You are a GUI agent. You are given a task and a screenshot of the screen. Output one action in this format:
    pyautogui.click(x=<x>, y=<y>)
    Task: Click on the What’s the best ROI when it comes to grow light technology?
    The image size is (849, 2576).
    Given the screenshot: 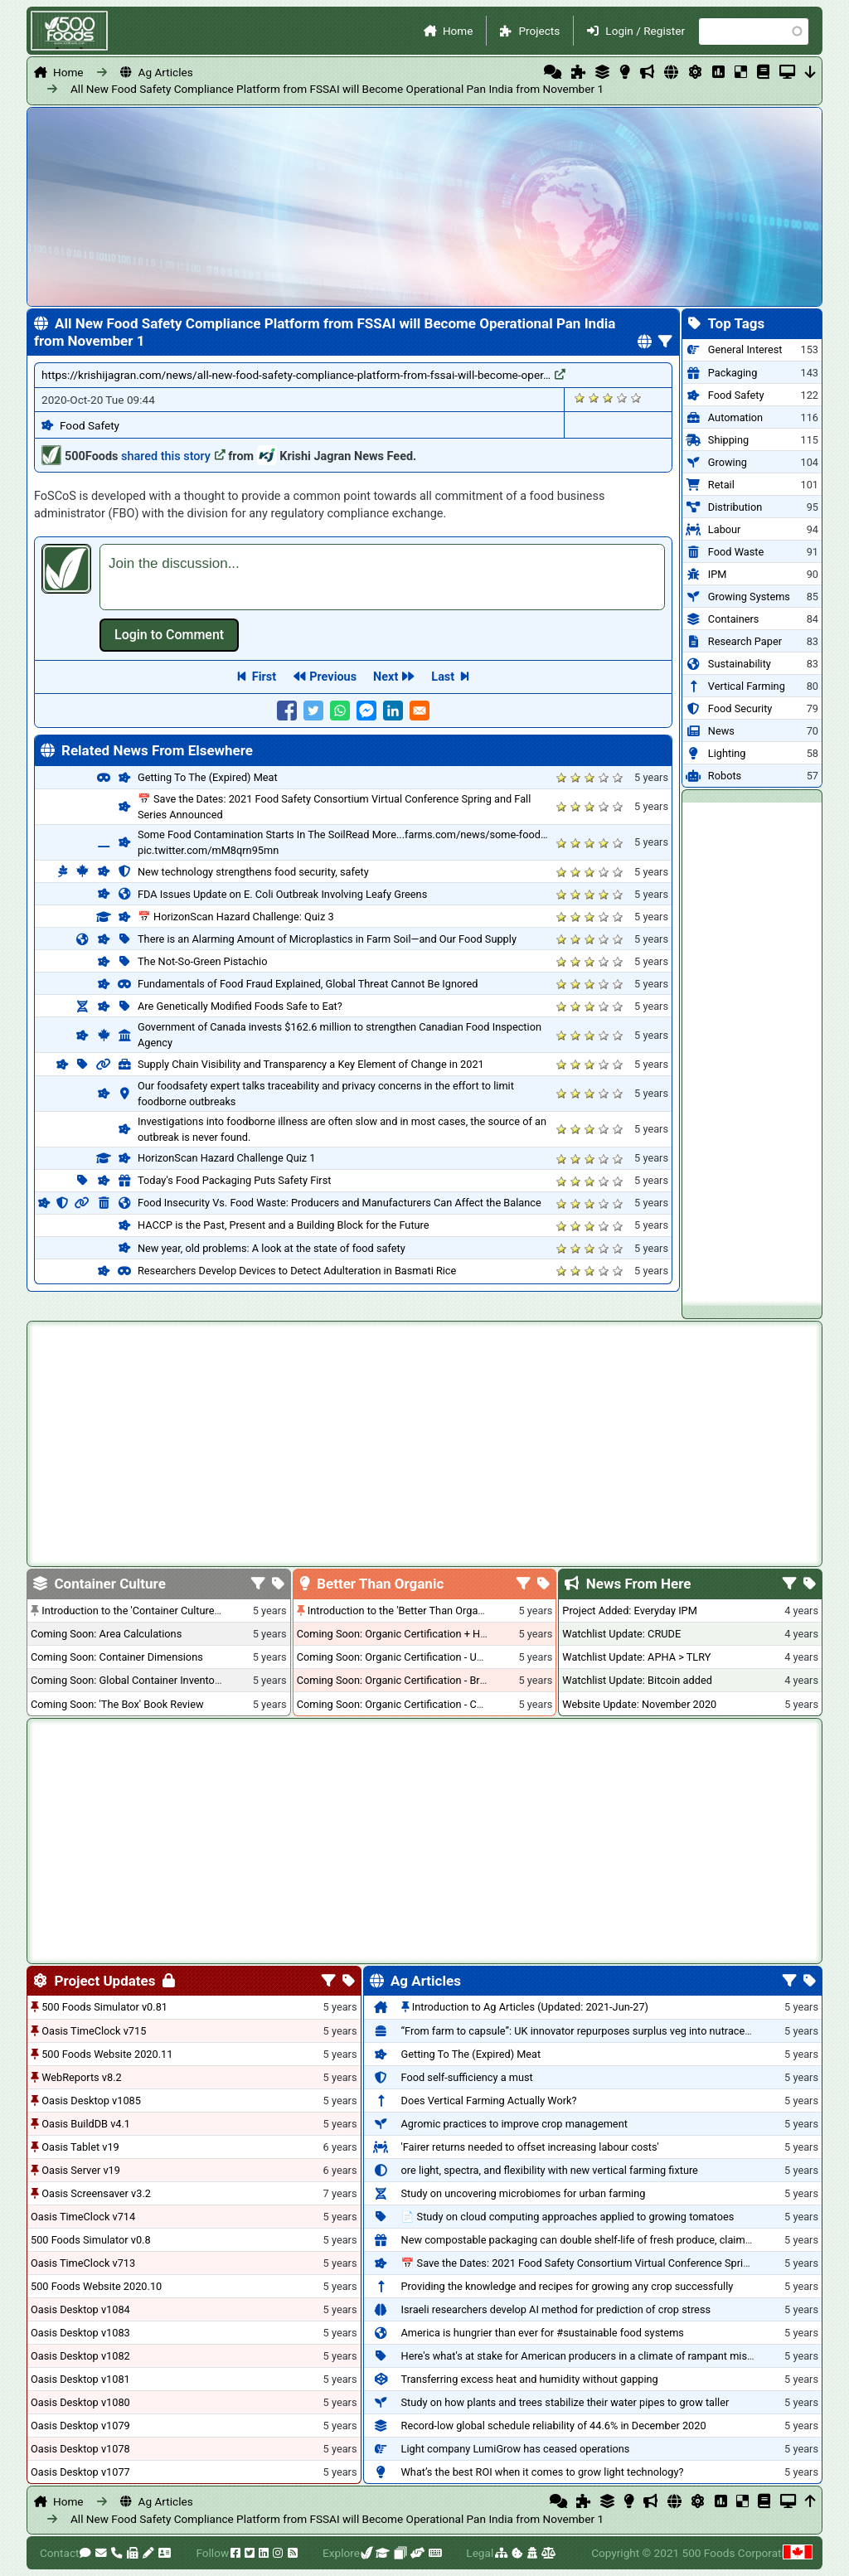 What is the action you would take?
    pyautogui.click(x=542, y=2472)
    